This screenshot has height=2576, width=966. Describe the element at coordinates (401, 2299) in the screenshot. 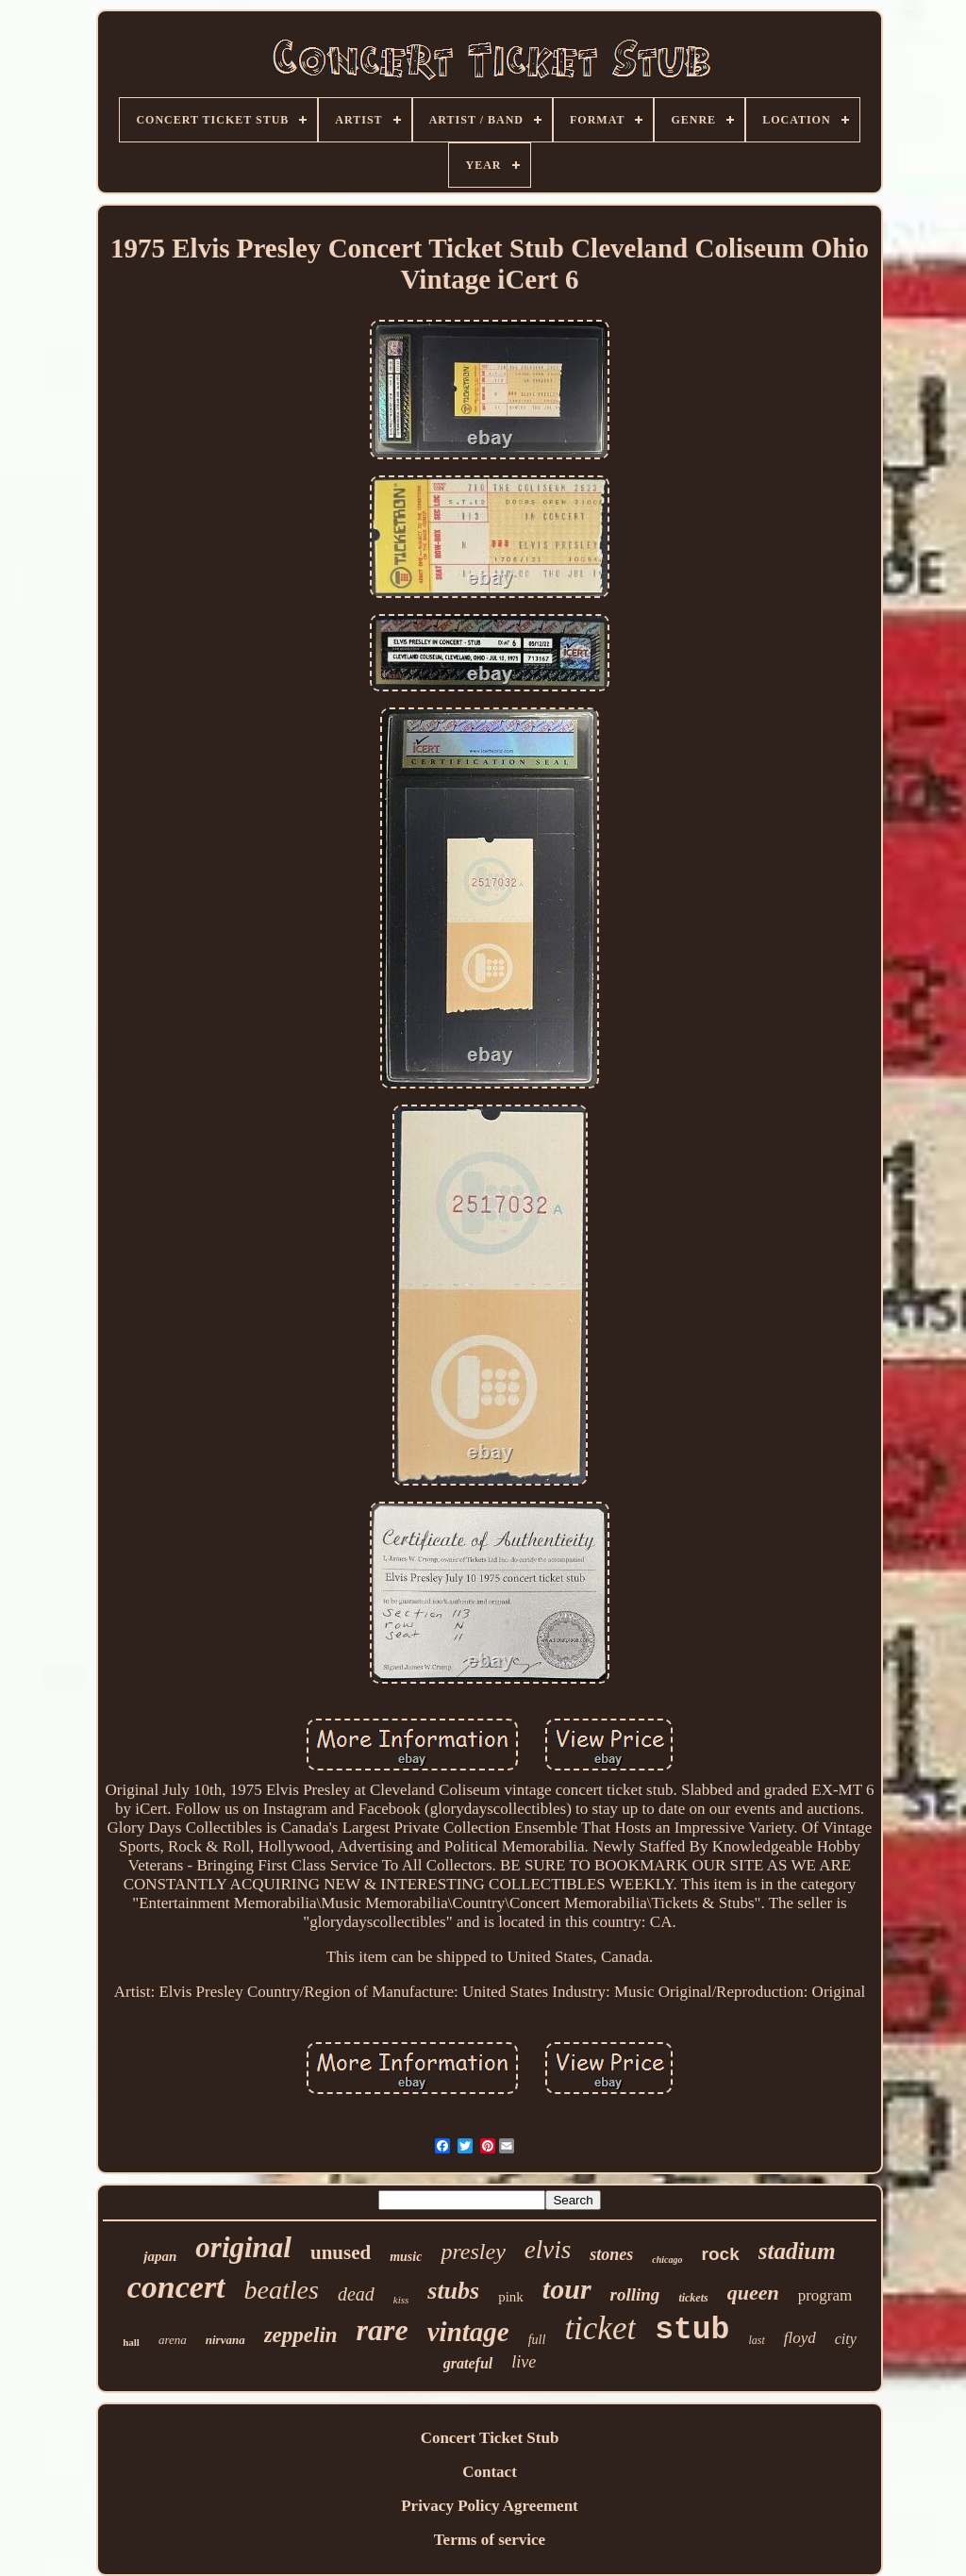

I see `kiss` at that location.